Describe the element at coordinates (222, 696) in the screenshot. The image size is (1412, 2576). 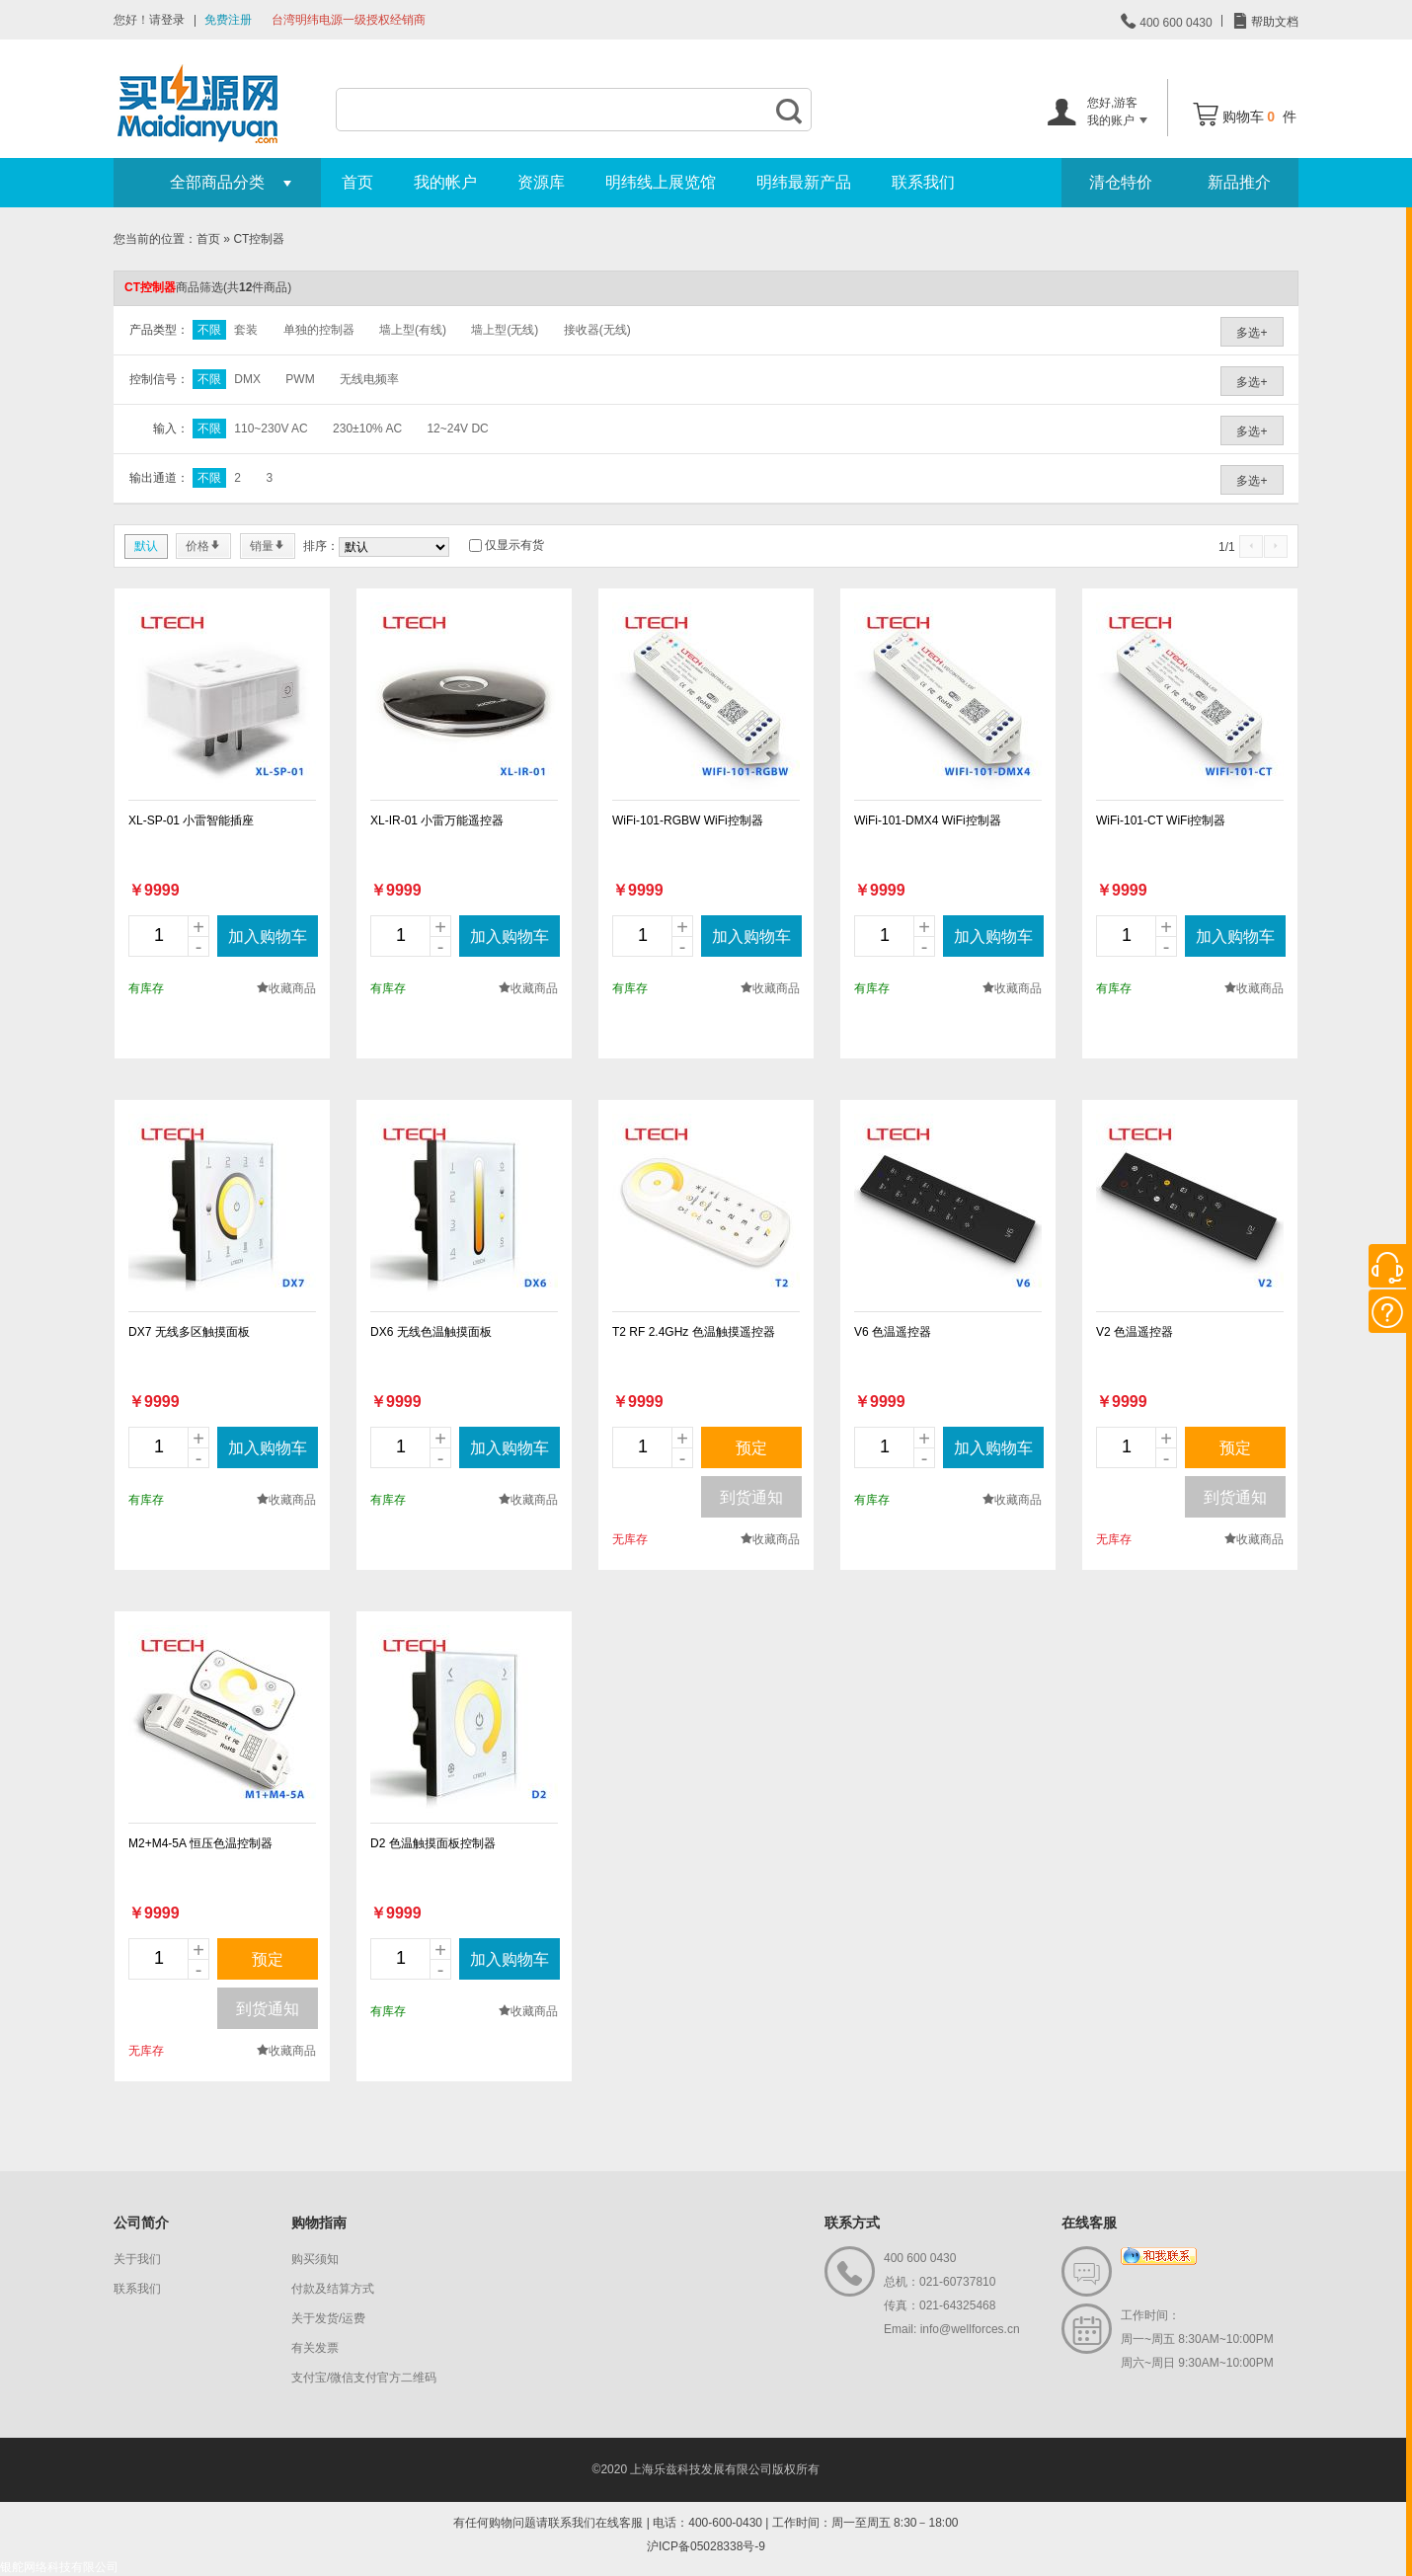
I see `new_page` at that location.